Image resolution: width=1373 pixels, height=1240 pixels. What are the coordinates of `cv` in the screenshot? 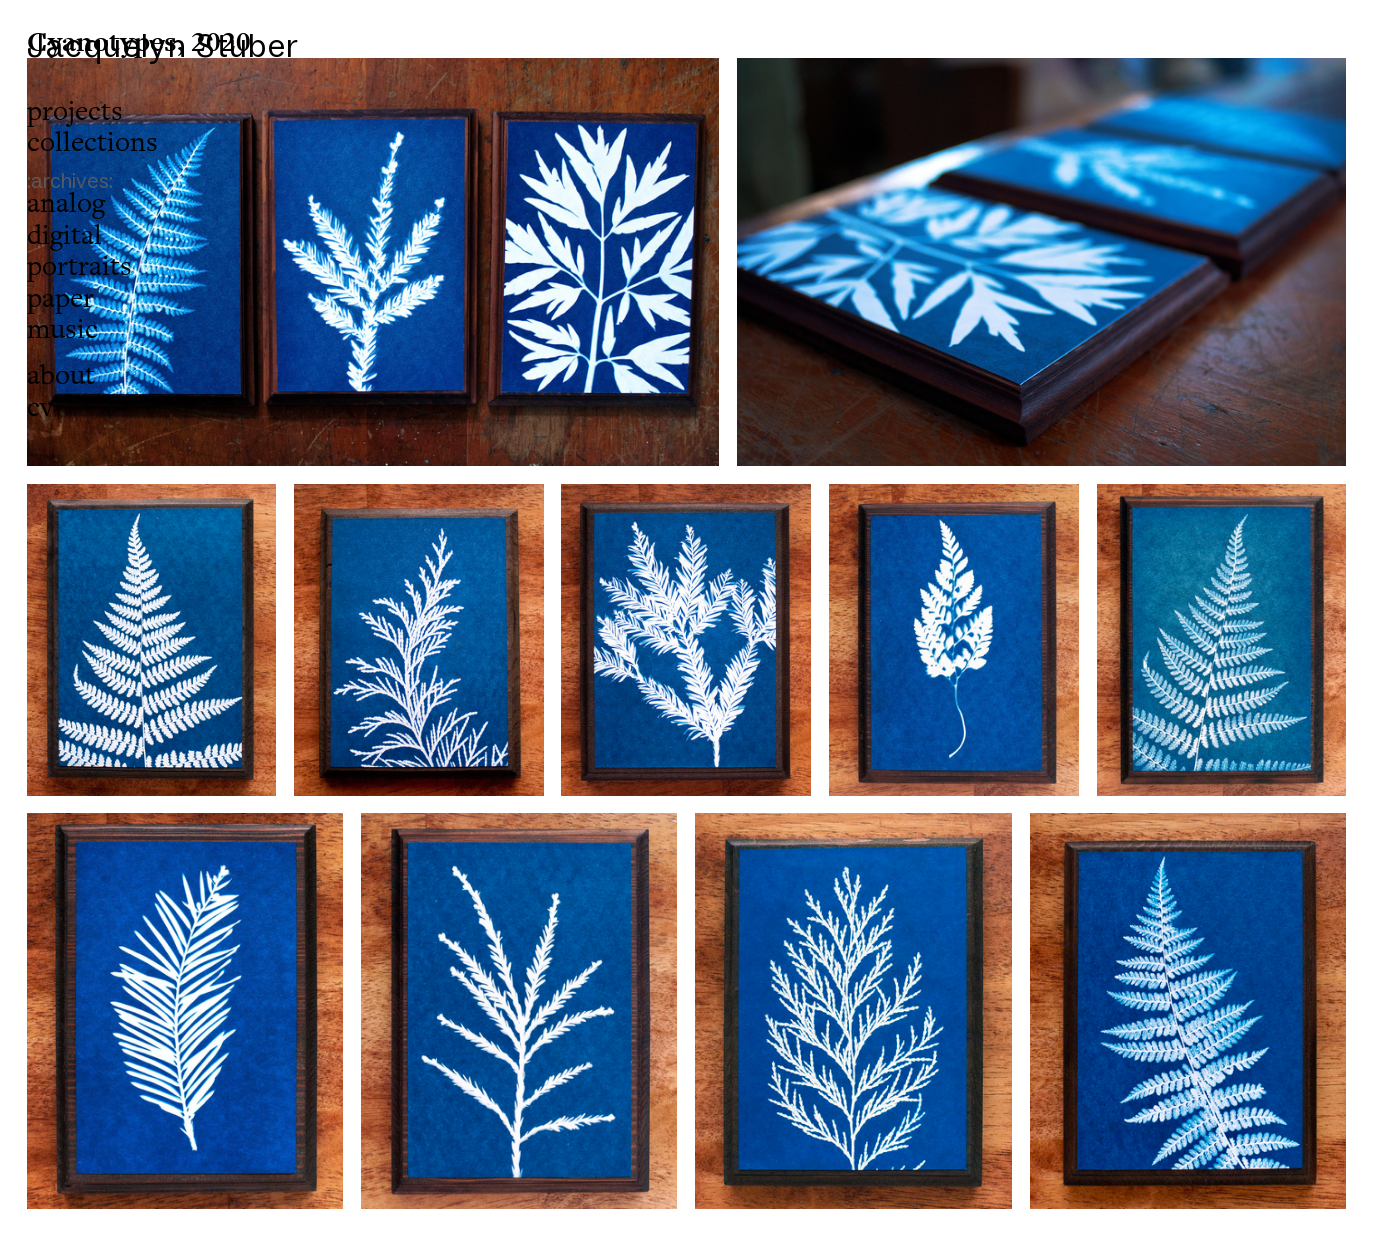 It's located at (40, 407).